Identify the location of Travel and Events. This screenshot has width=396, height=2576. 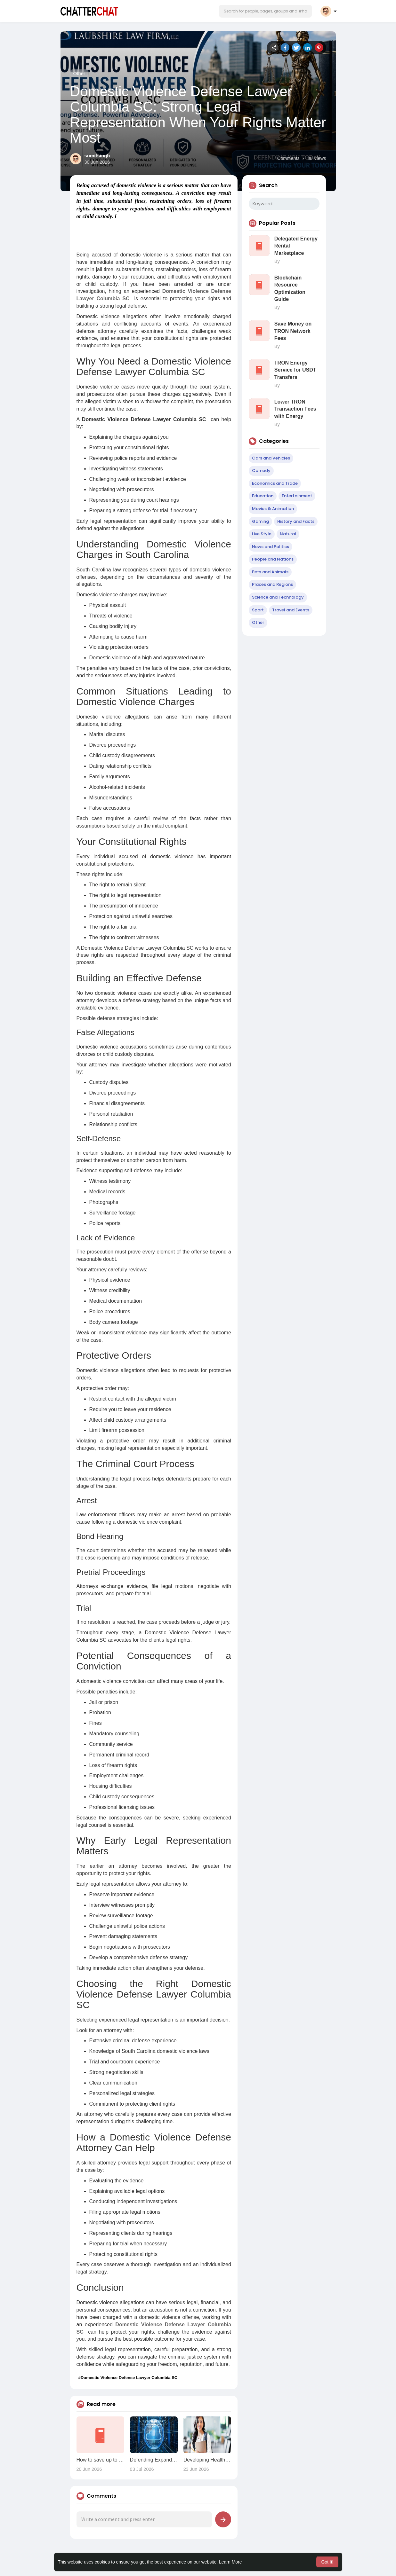
(290, 610).